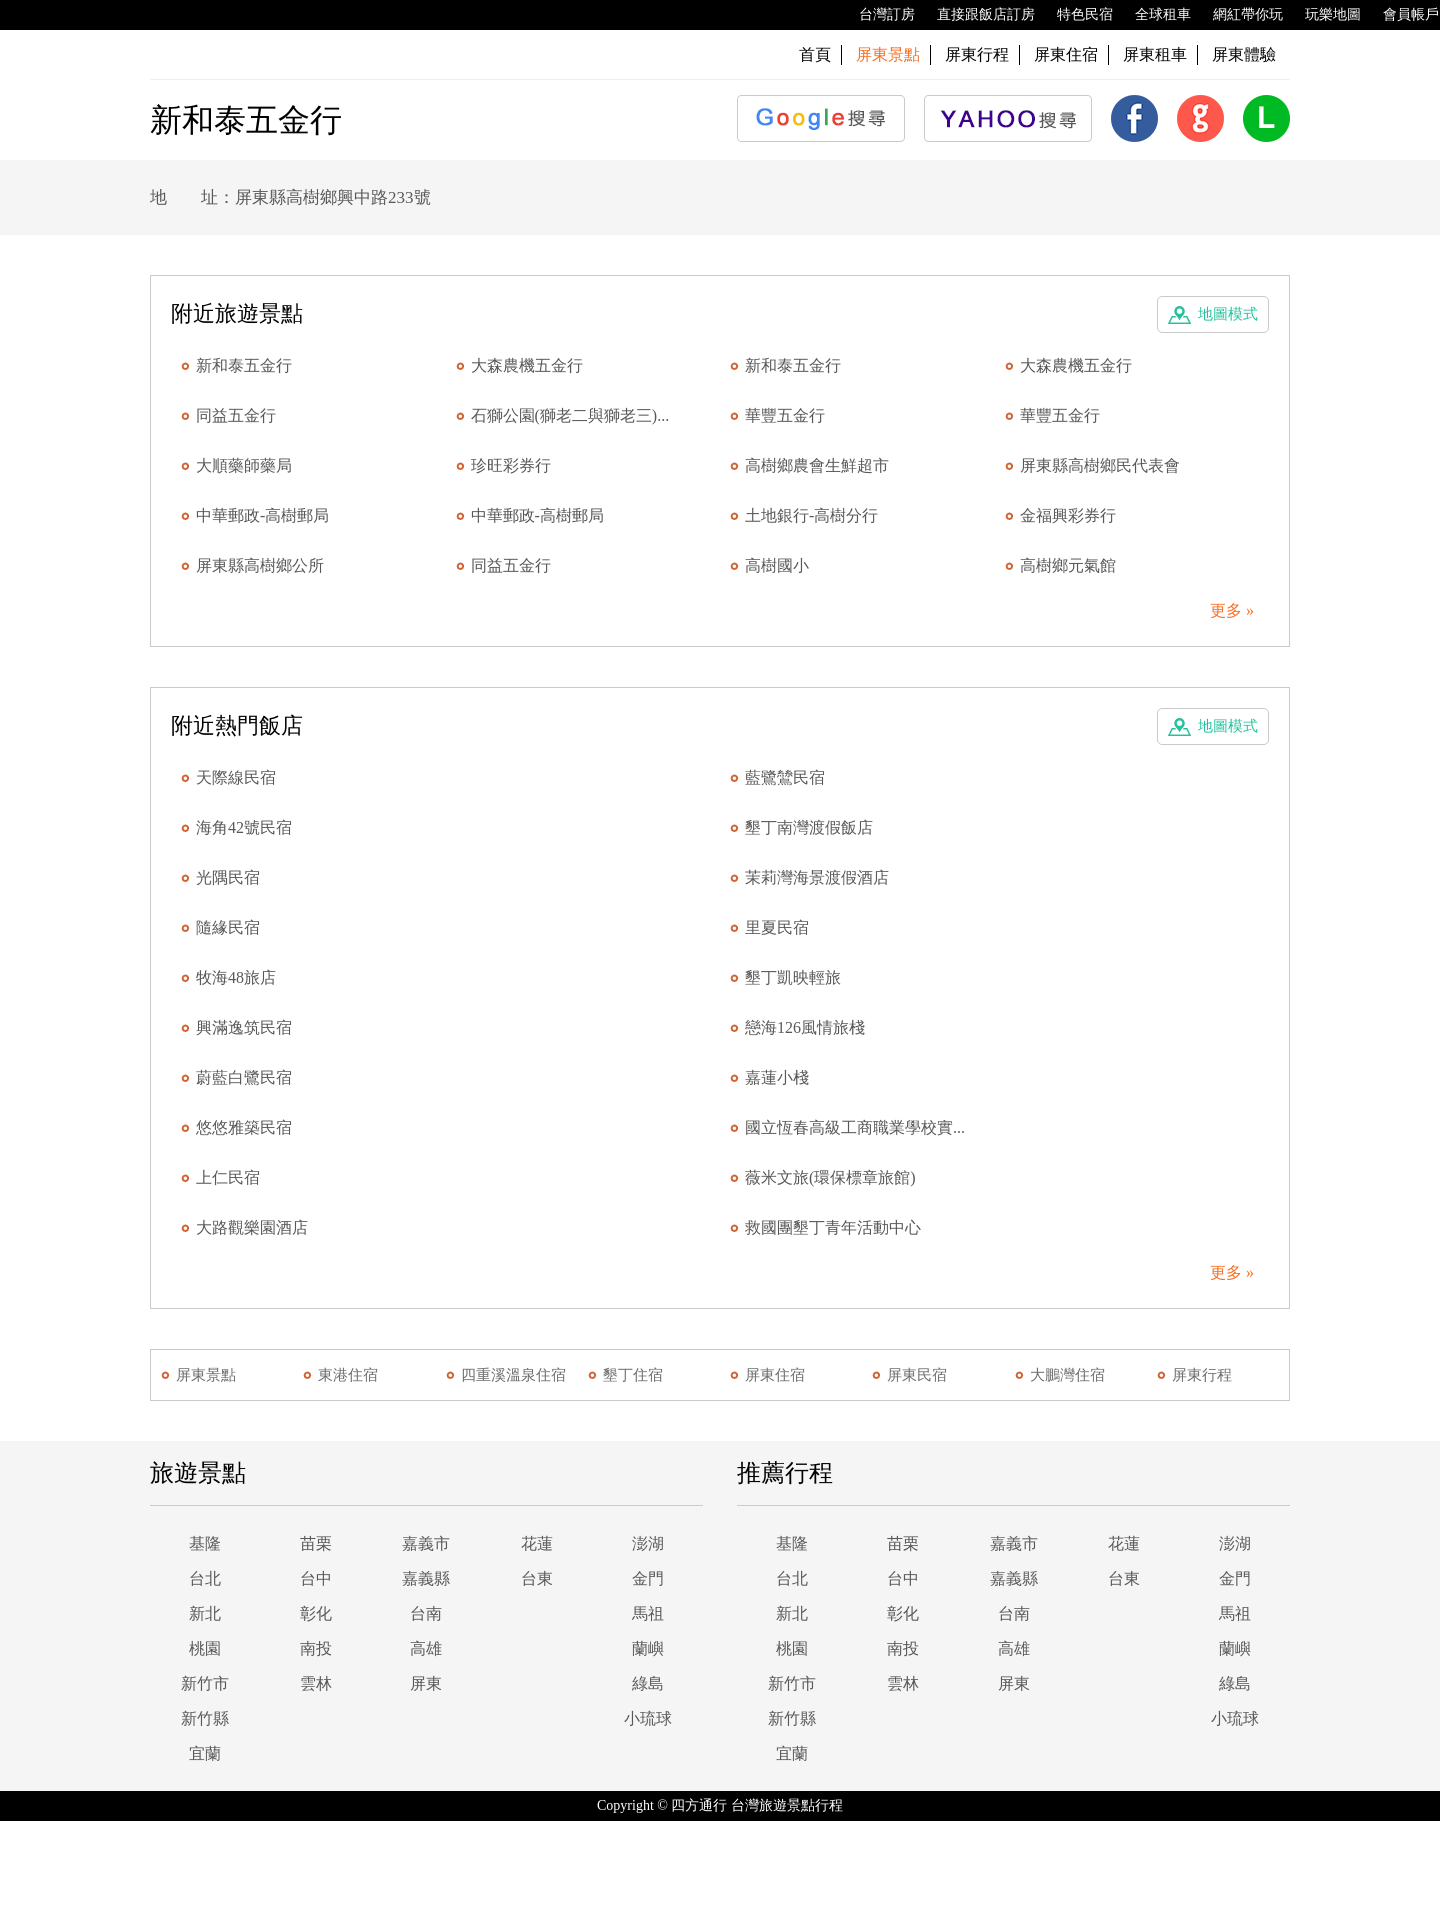 The image size is (1440, 1917). What do you see at coordinates (228, 1177) in the screenshot?
I see `上仁民宿` at bounding box center [228, 1177].